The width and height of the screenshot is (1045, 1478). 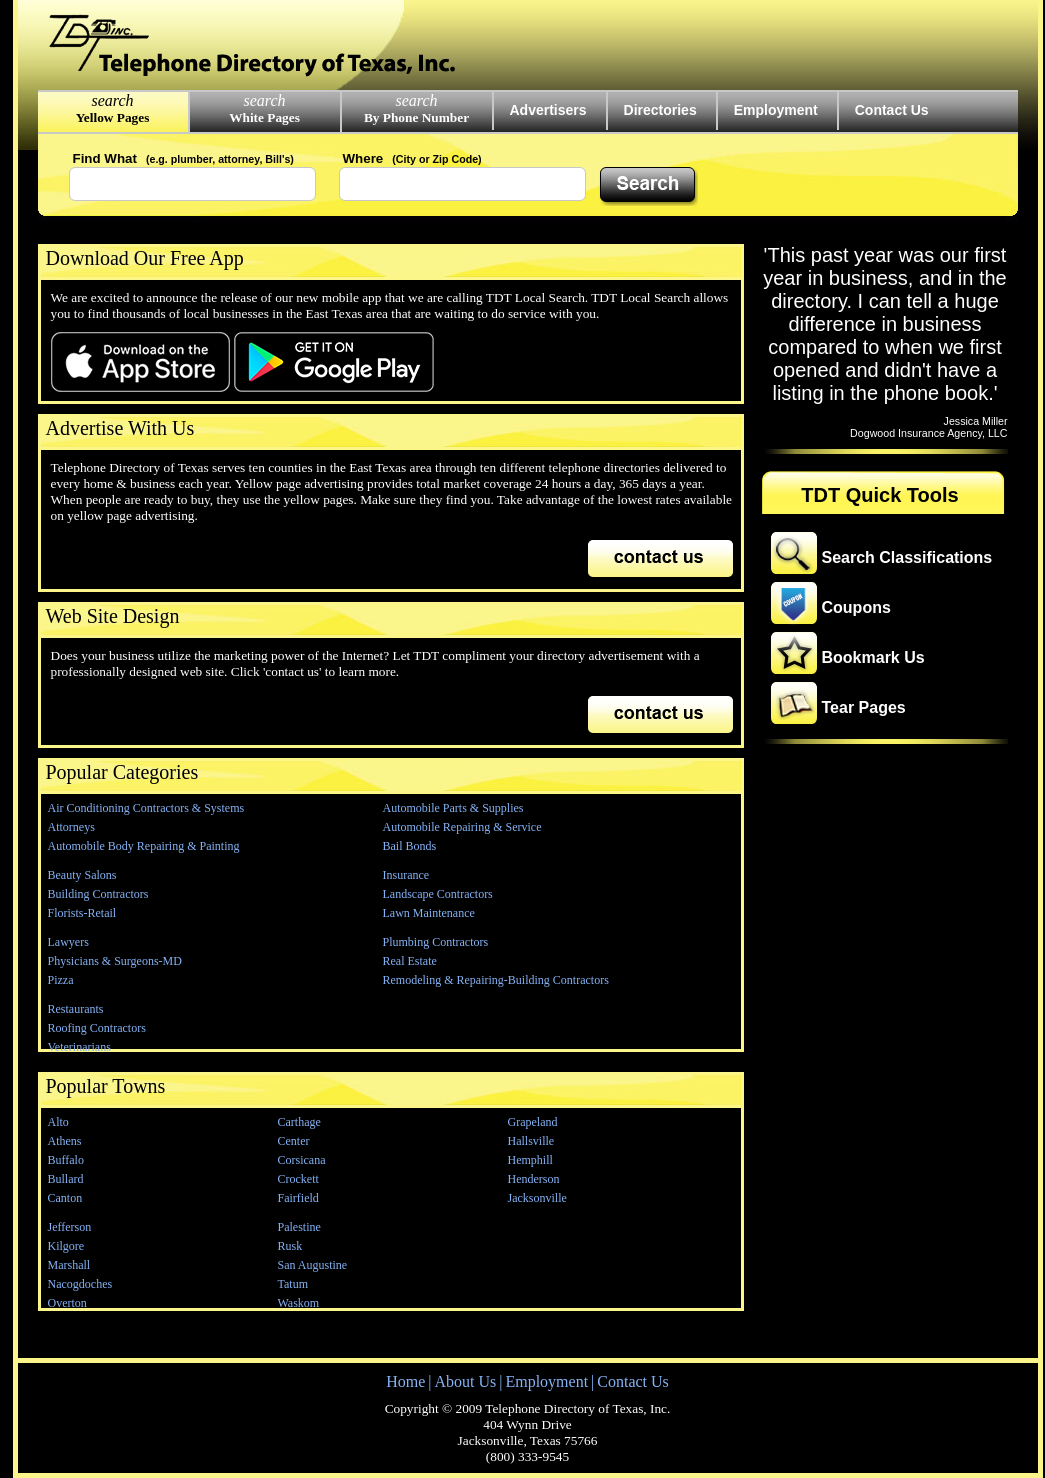 I want to click on Jacksonville, so click(x=537, y=1198).